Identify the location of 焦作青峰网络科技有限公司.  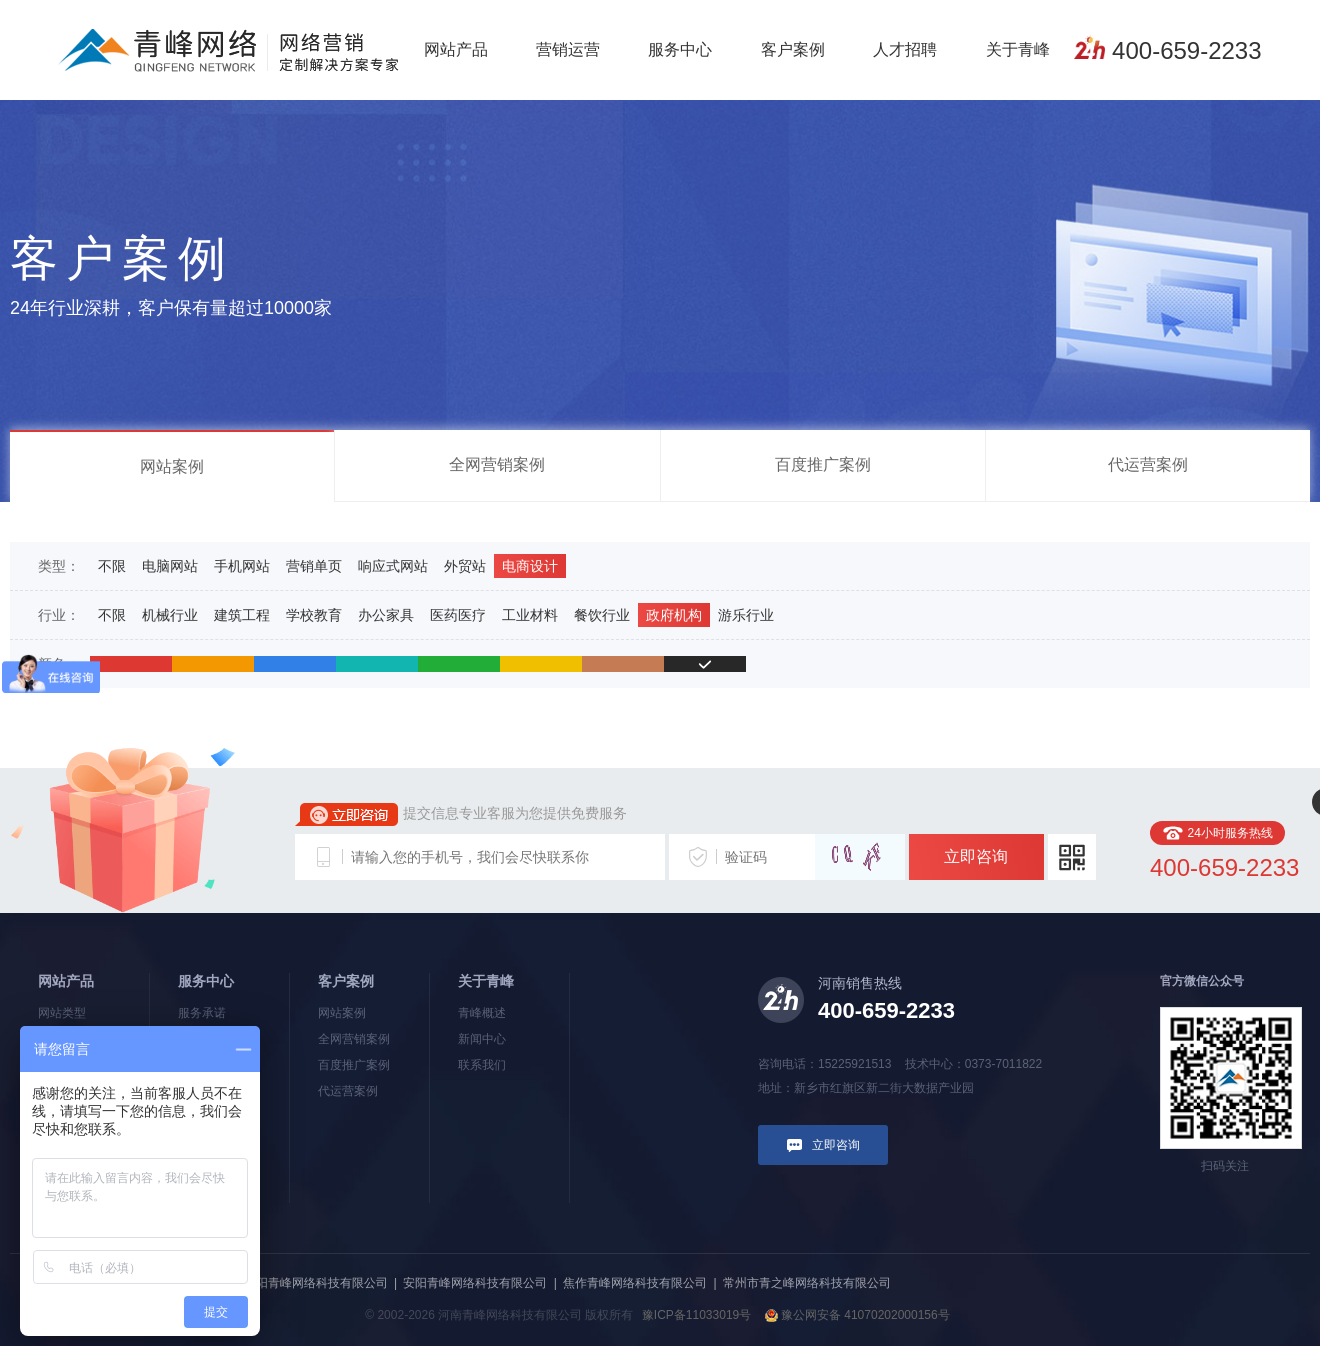
(635, 1283).